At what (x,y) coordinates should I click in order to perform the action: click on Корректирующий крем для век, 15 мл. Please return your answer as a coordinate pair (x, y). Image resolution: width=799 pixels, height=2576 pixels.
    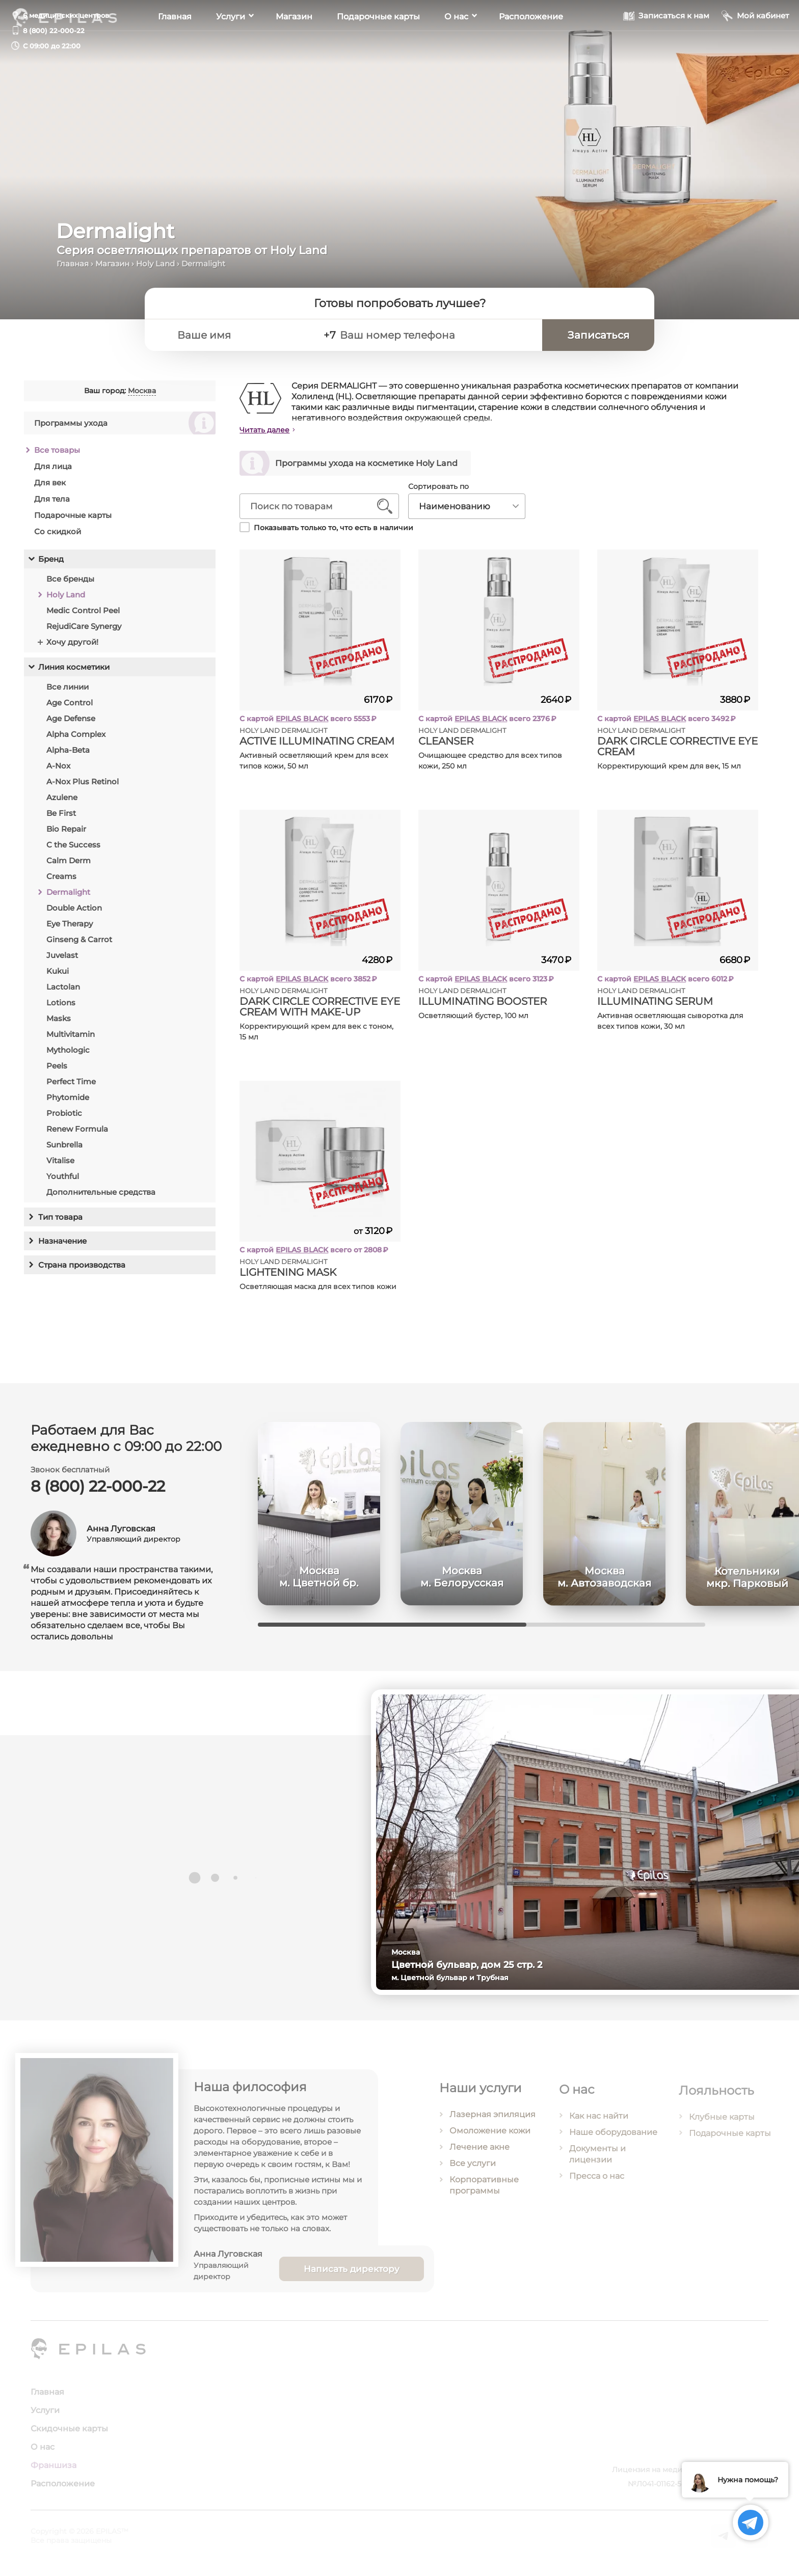
    Looking at the image, I should click on (675, 766).